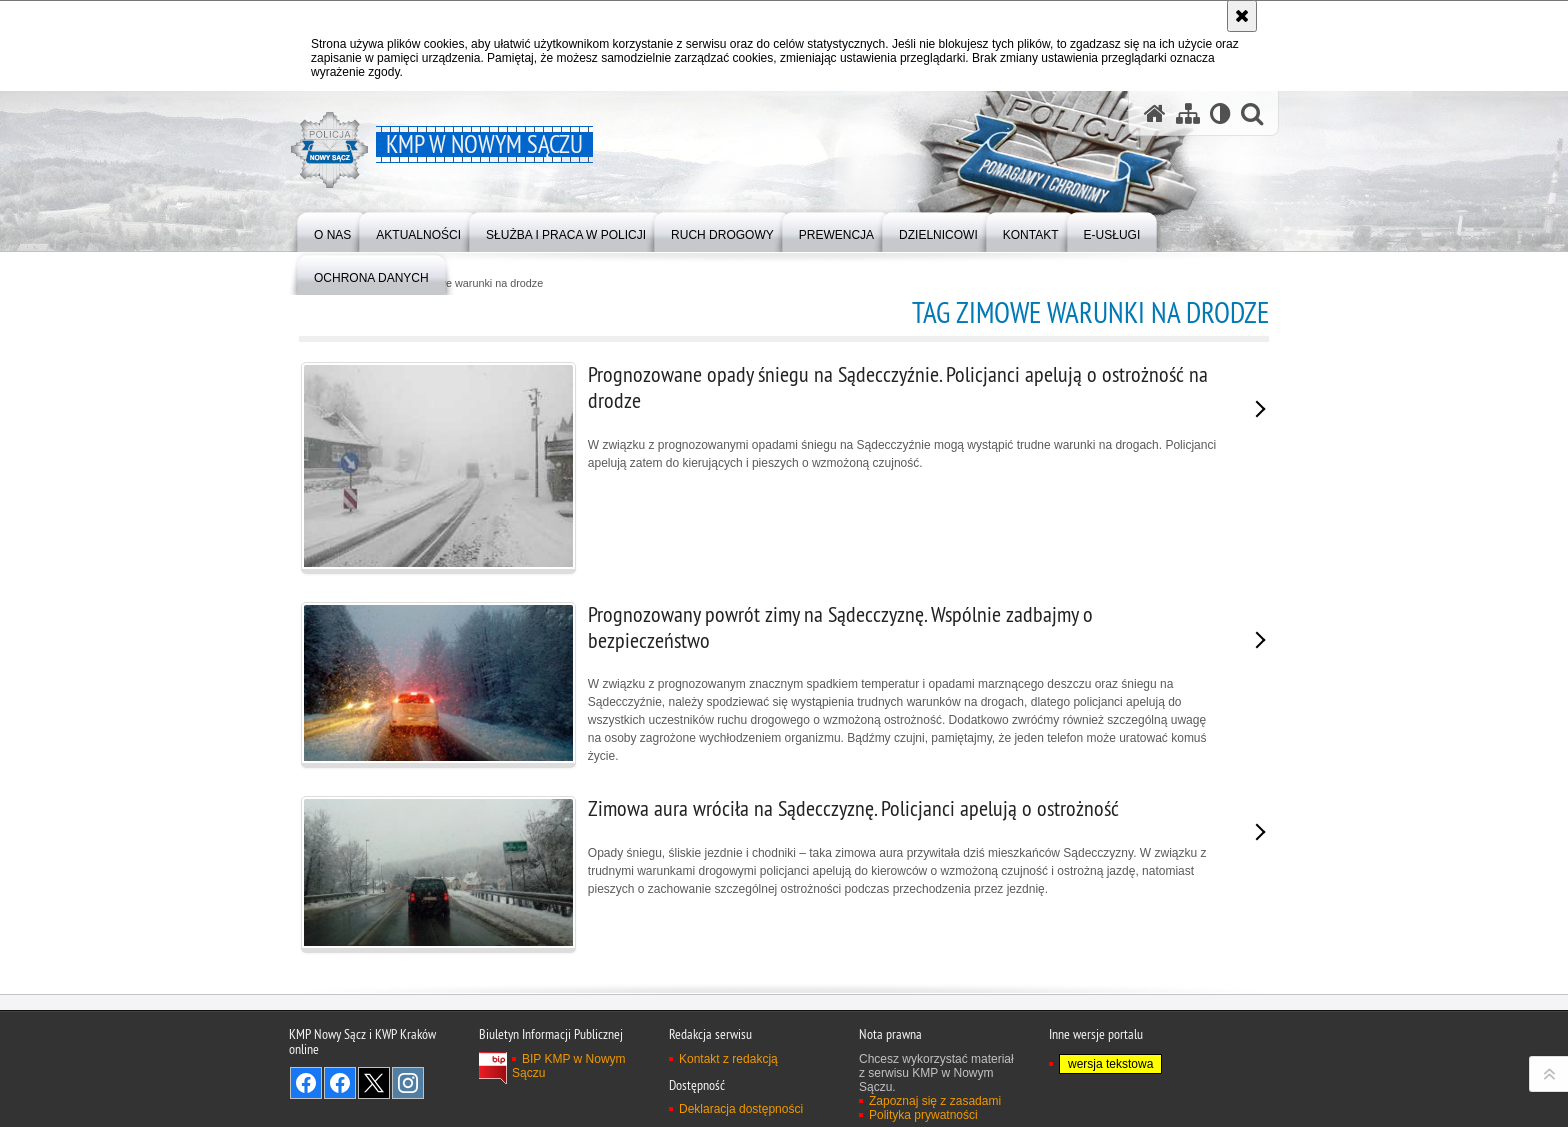 This screenshot has width=1568, height=1127. Describe the element at coordinates (1242, 16) in the screenshot. I see `[Akceptuję politykę dotyczącą wykorzystania plików cookies. Zamknij komunikat.]` at that location.